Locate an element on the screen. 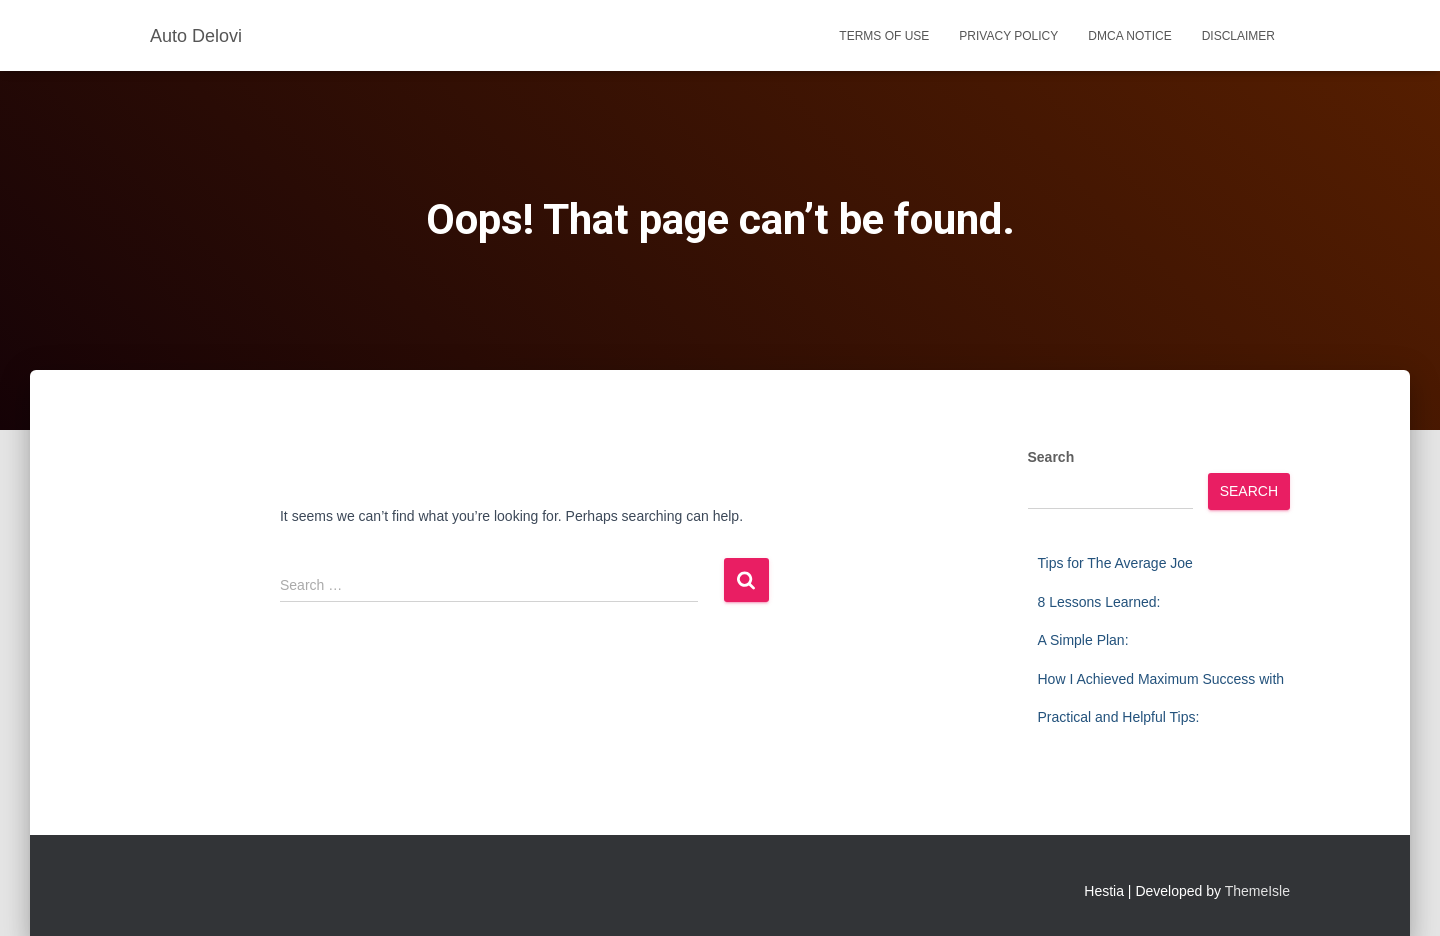 The height and width of the screenshot is (936, 1440). 8 Lessons Learned: is located at coordinates (1099, 602).